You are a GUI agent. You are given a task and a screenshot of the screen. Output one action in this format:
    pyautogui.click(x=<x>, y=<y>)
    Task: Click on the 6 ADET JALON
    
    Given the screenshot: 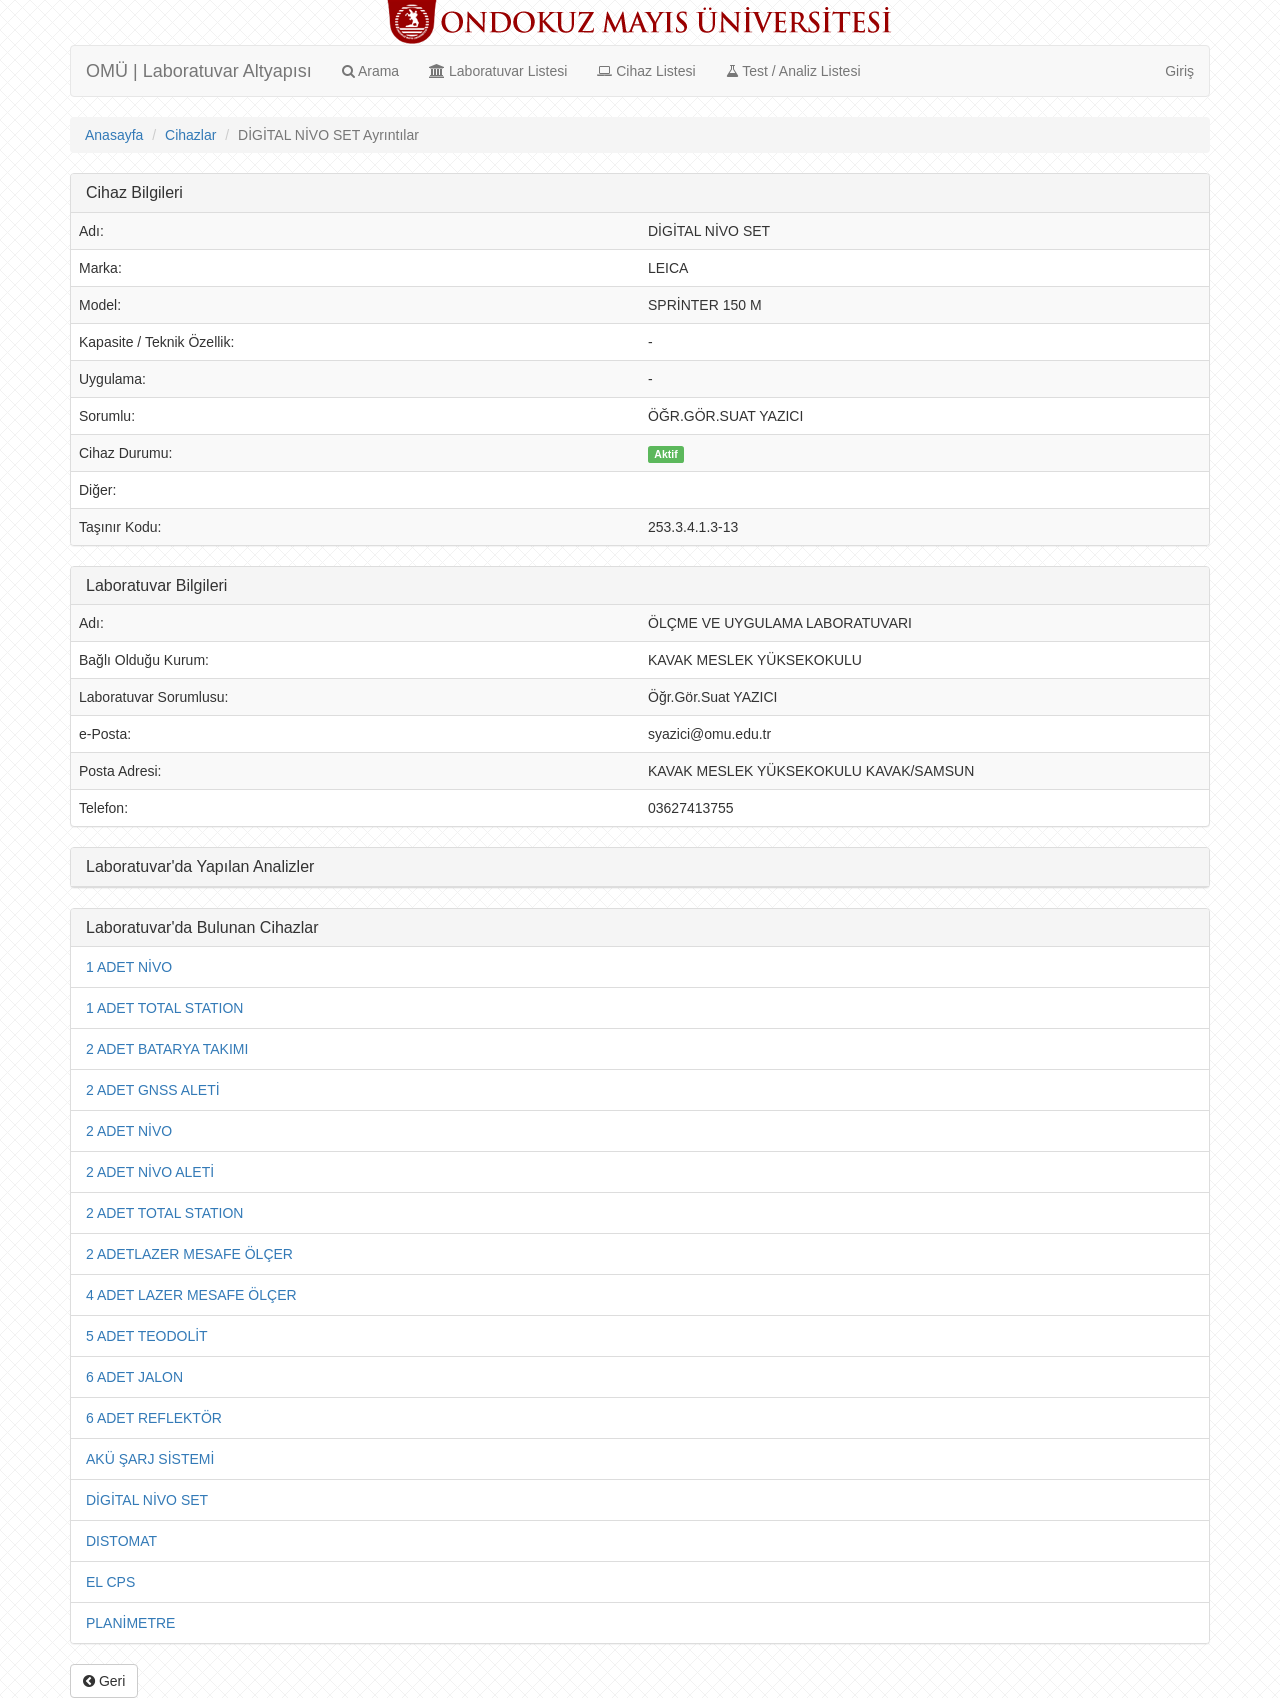 What is the action you would take?
    pyautogui.click(x=134, y=1377)
    